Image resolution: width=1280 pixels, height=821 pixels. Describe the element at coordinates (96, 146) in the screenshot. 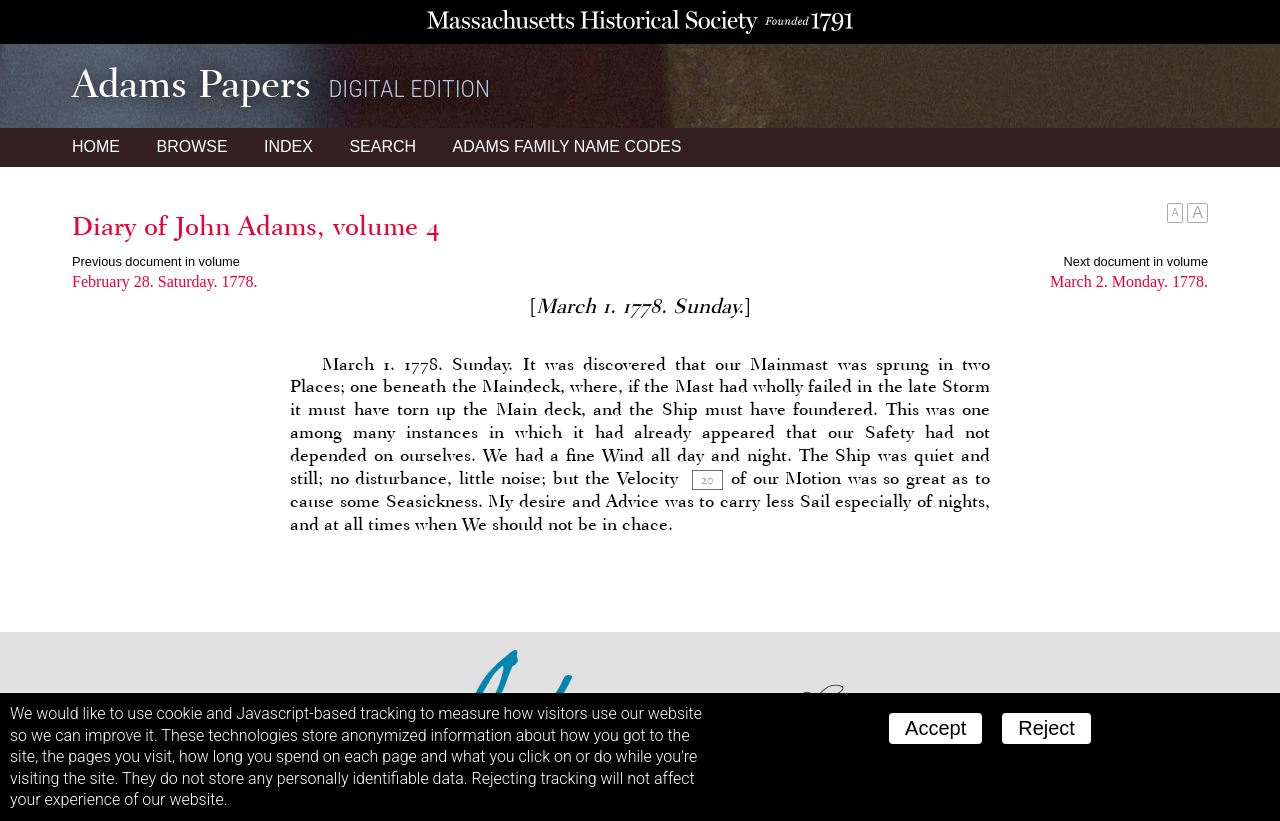

I see `Home` at that location.